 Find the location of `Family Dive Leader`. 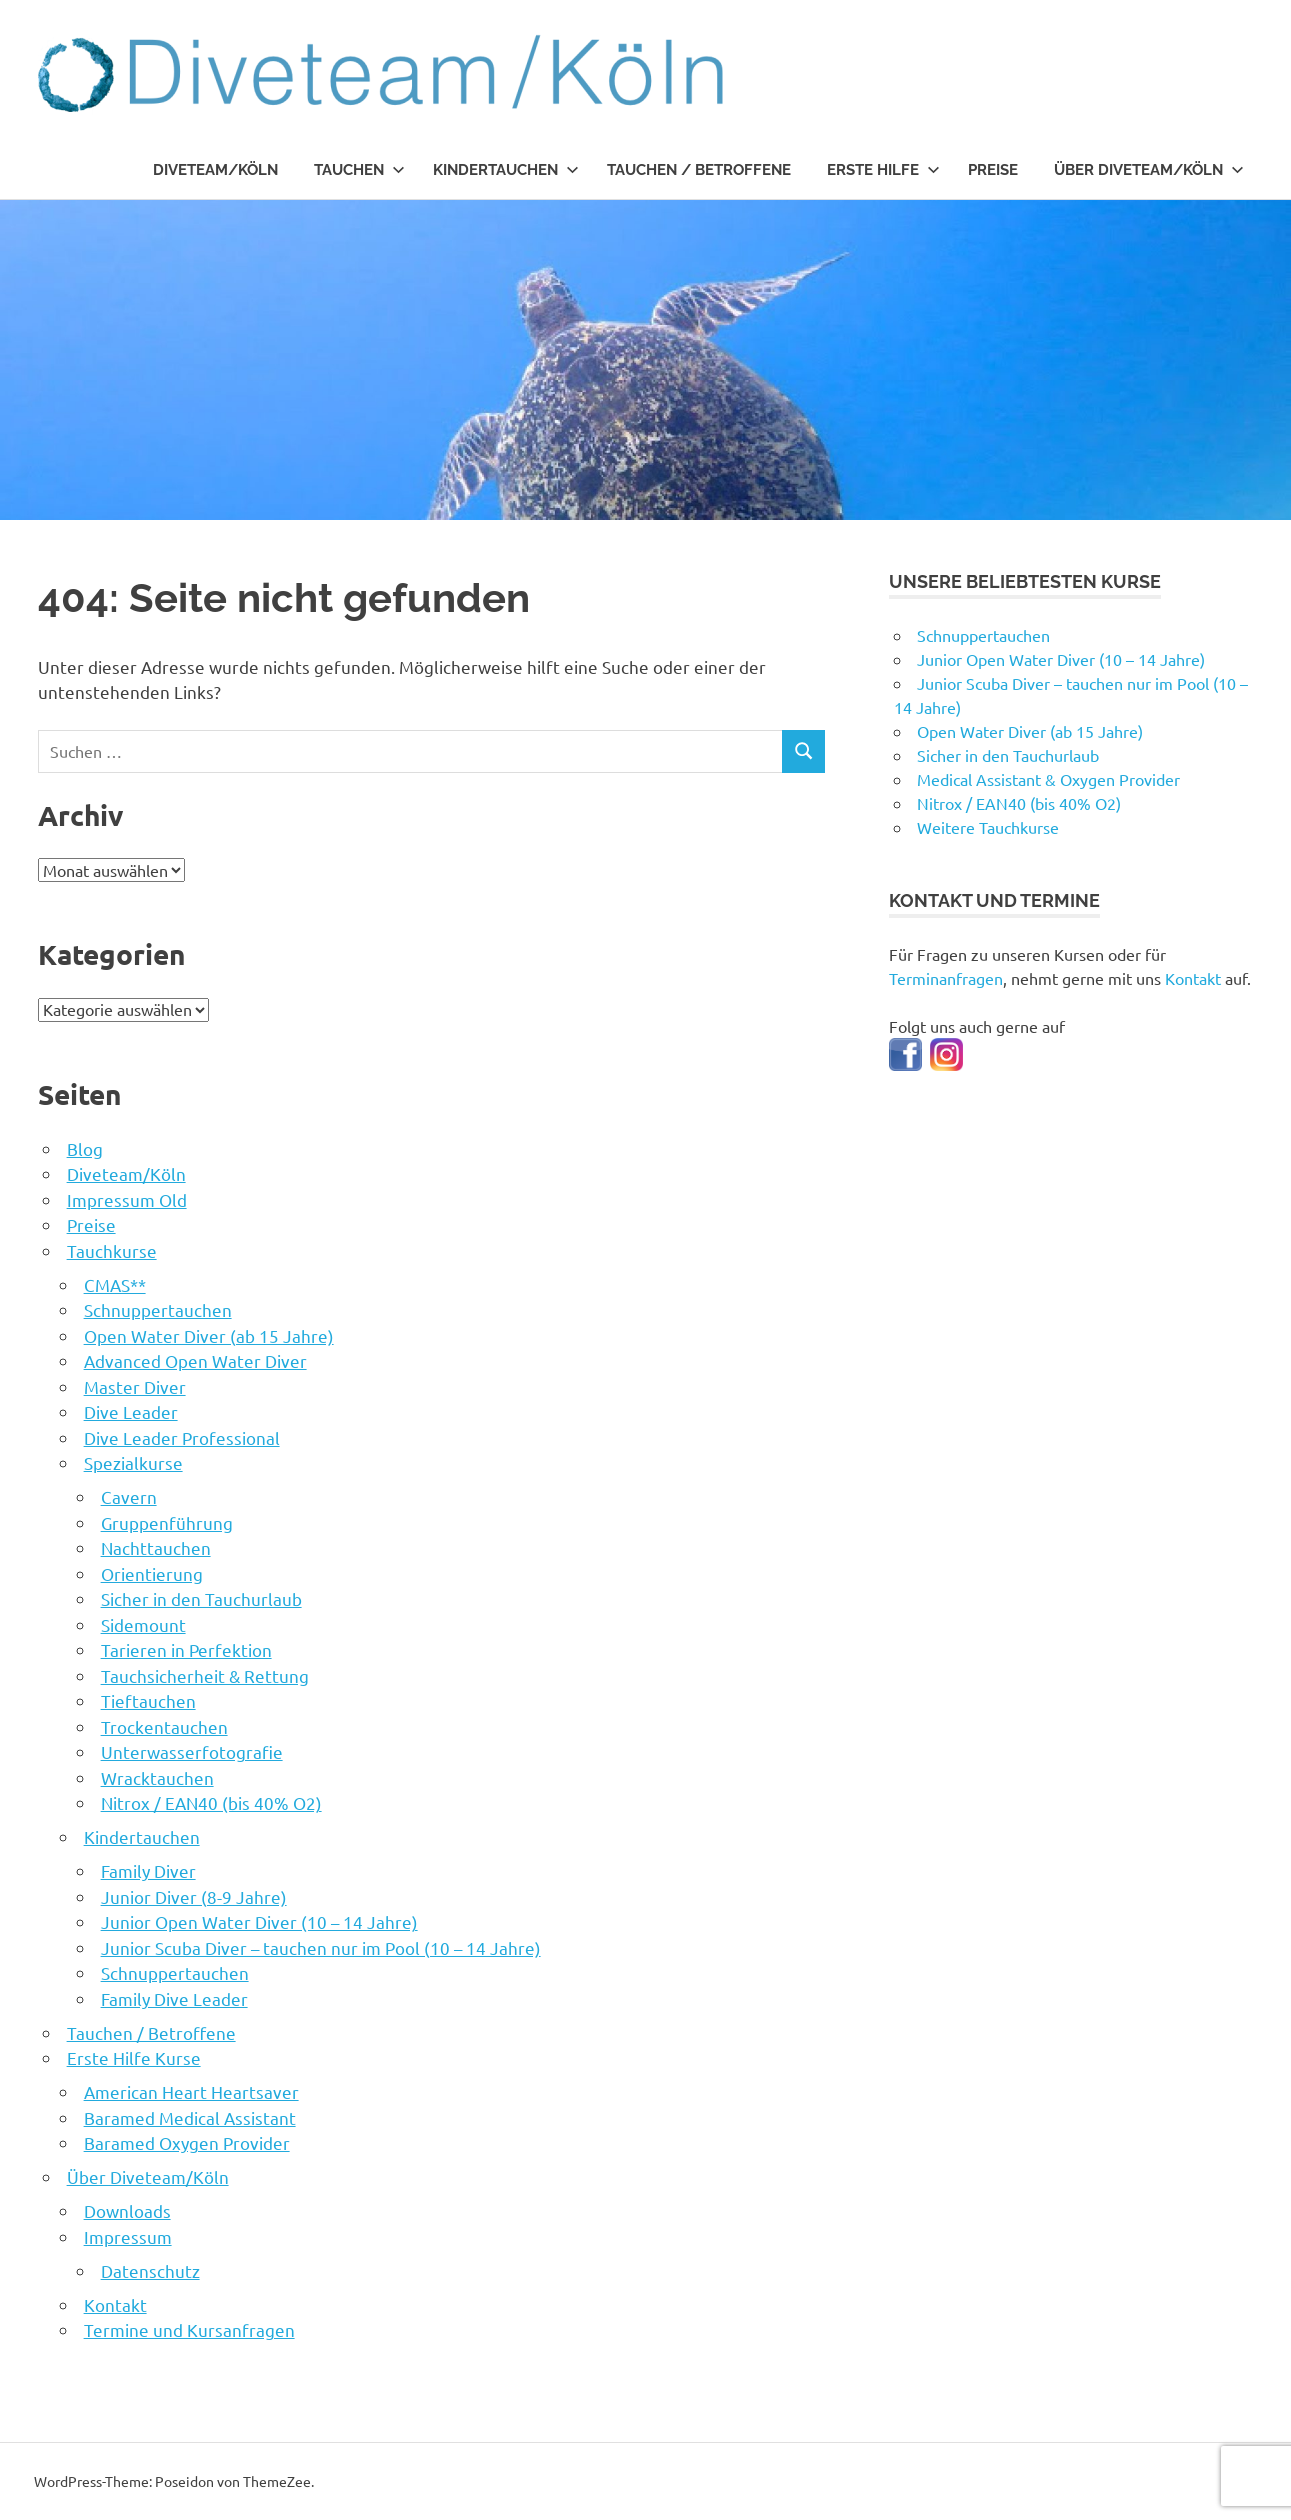

Family Dive Leader is located at coordinates (174, 1998).